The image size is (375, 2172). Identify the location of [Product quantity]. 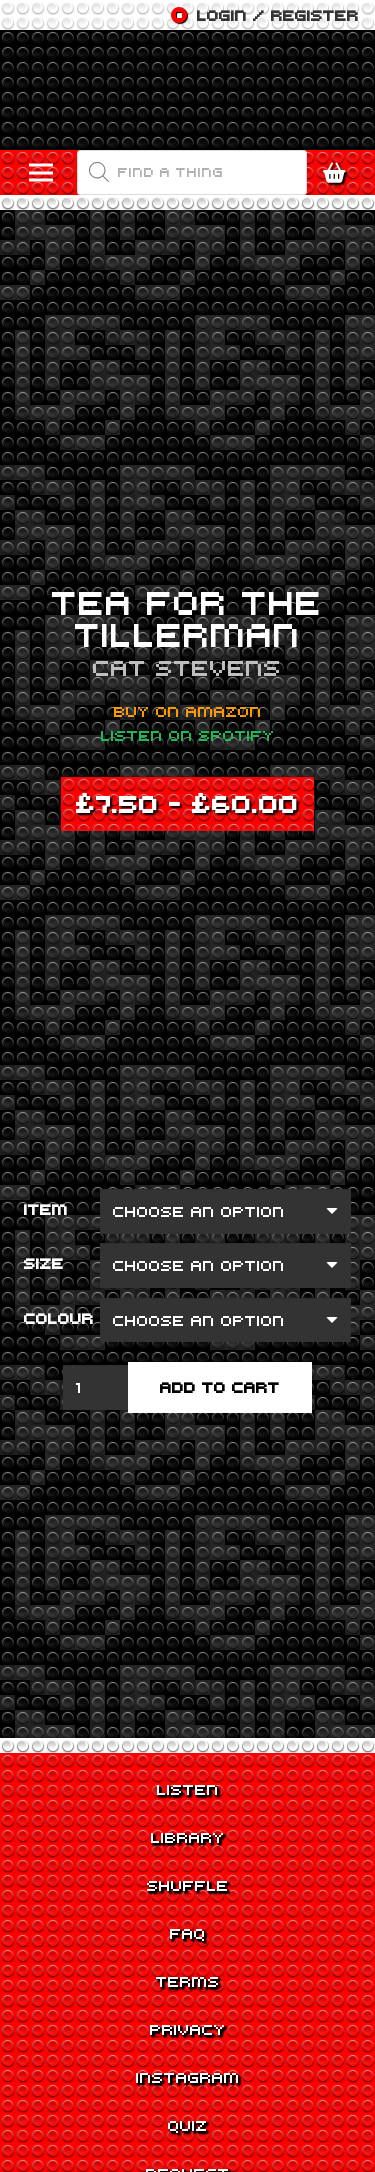
(96, 1387).